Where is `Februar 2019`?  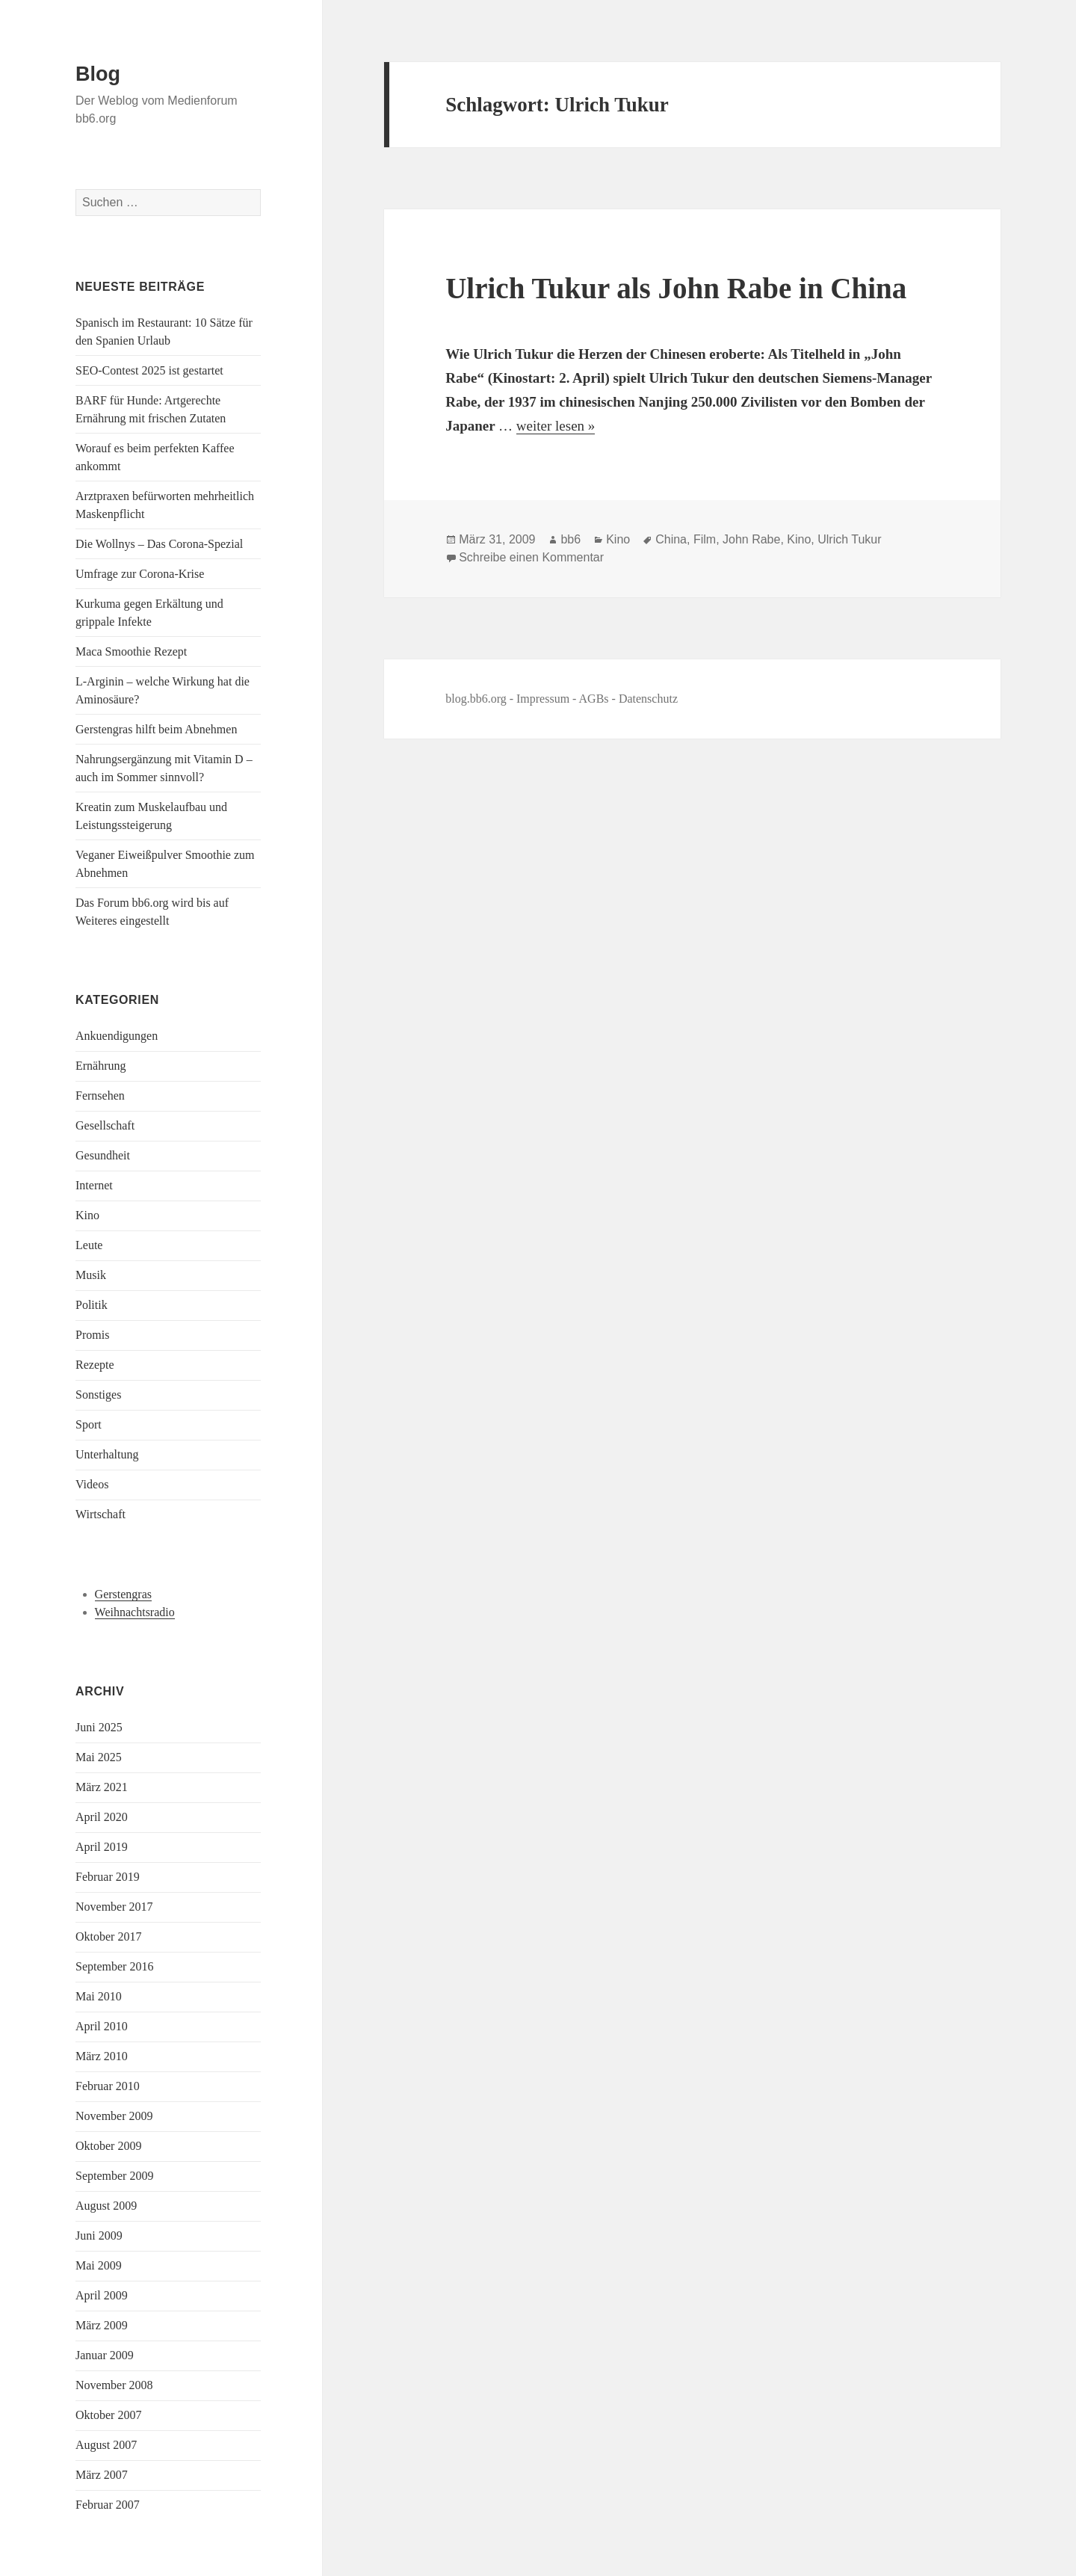 Februar 2019 is located at coordinates (107, 1876).